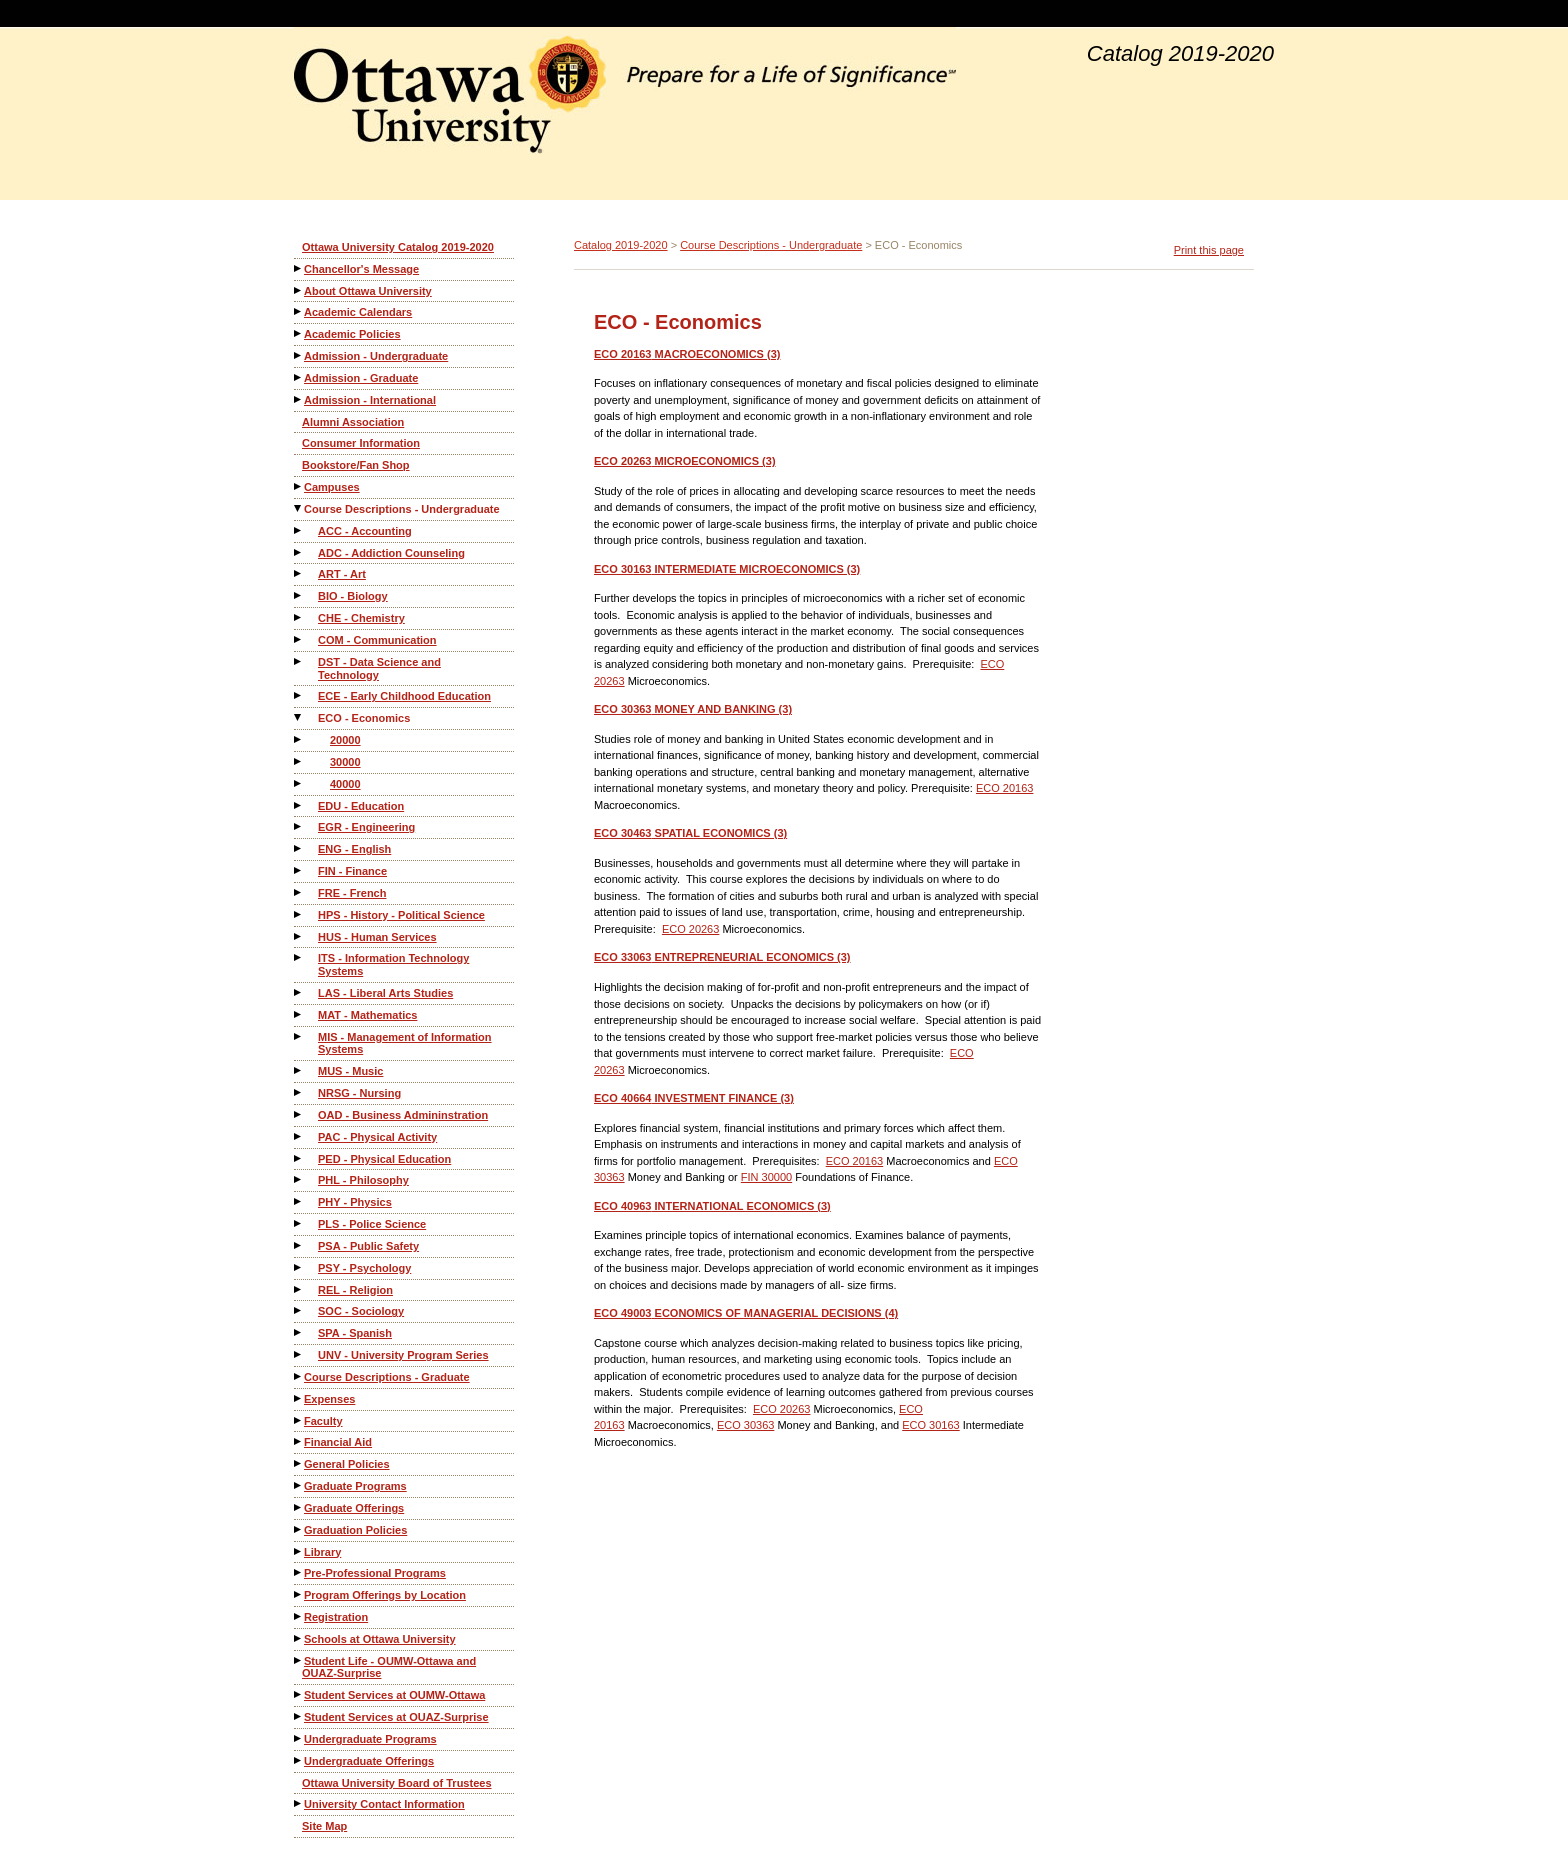 The image size is (1568, 1869). I want to click on [Show More of PHY - Physics], so click(299, 1201).